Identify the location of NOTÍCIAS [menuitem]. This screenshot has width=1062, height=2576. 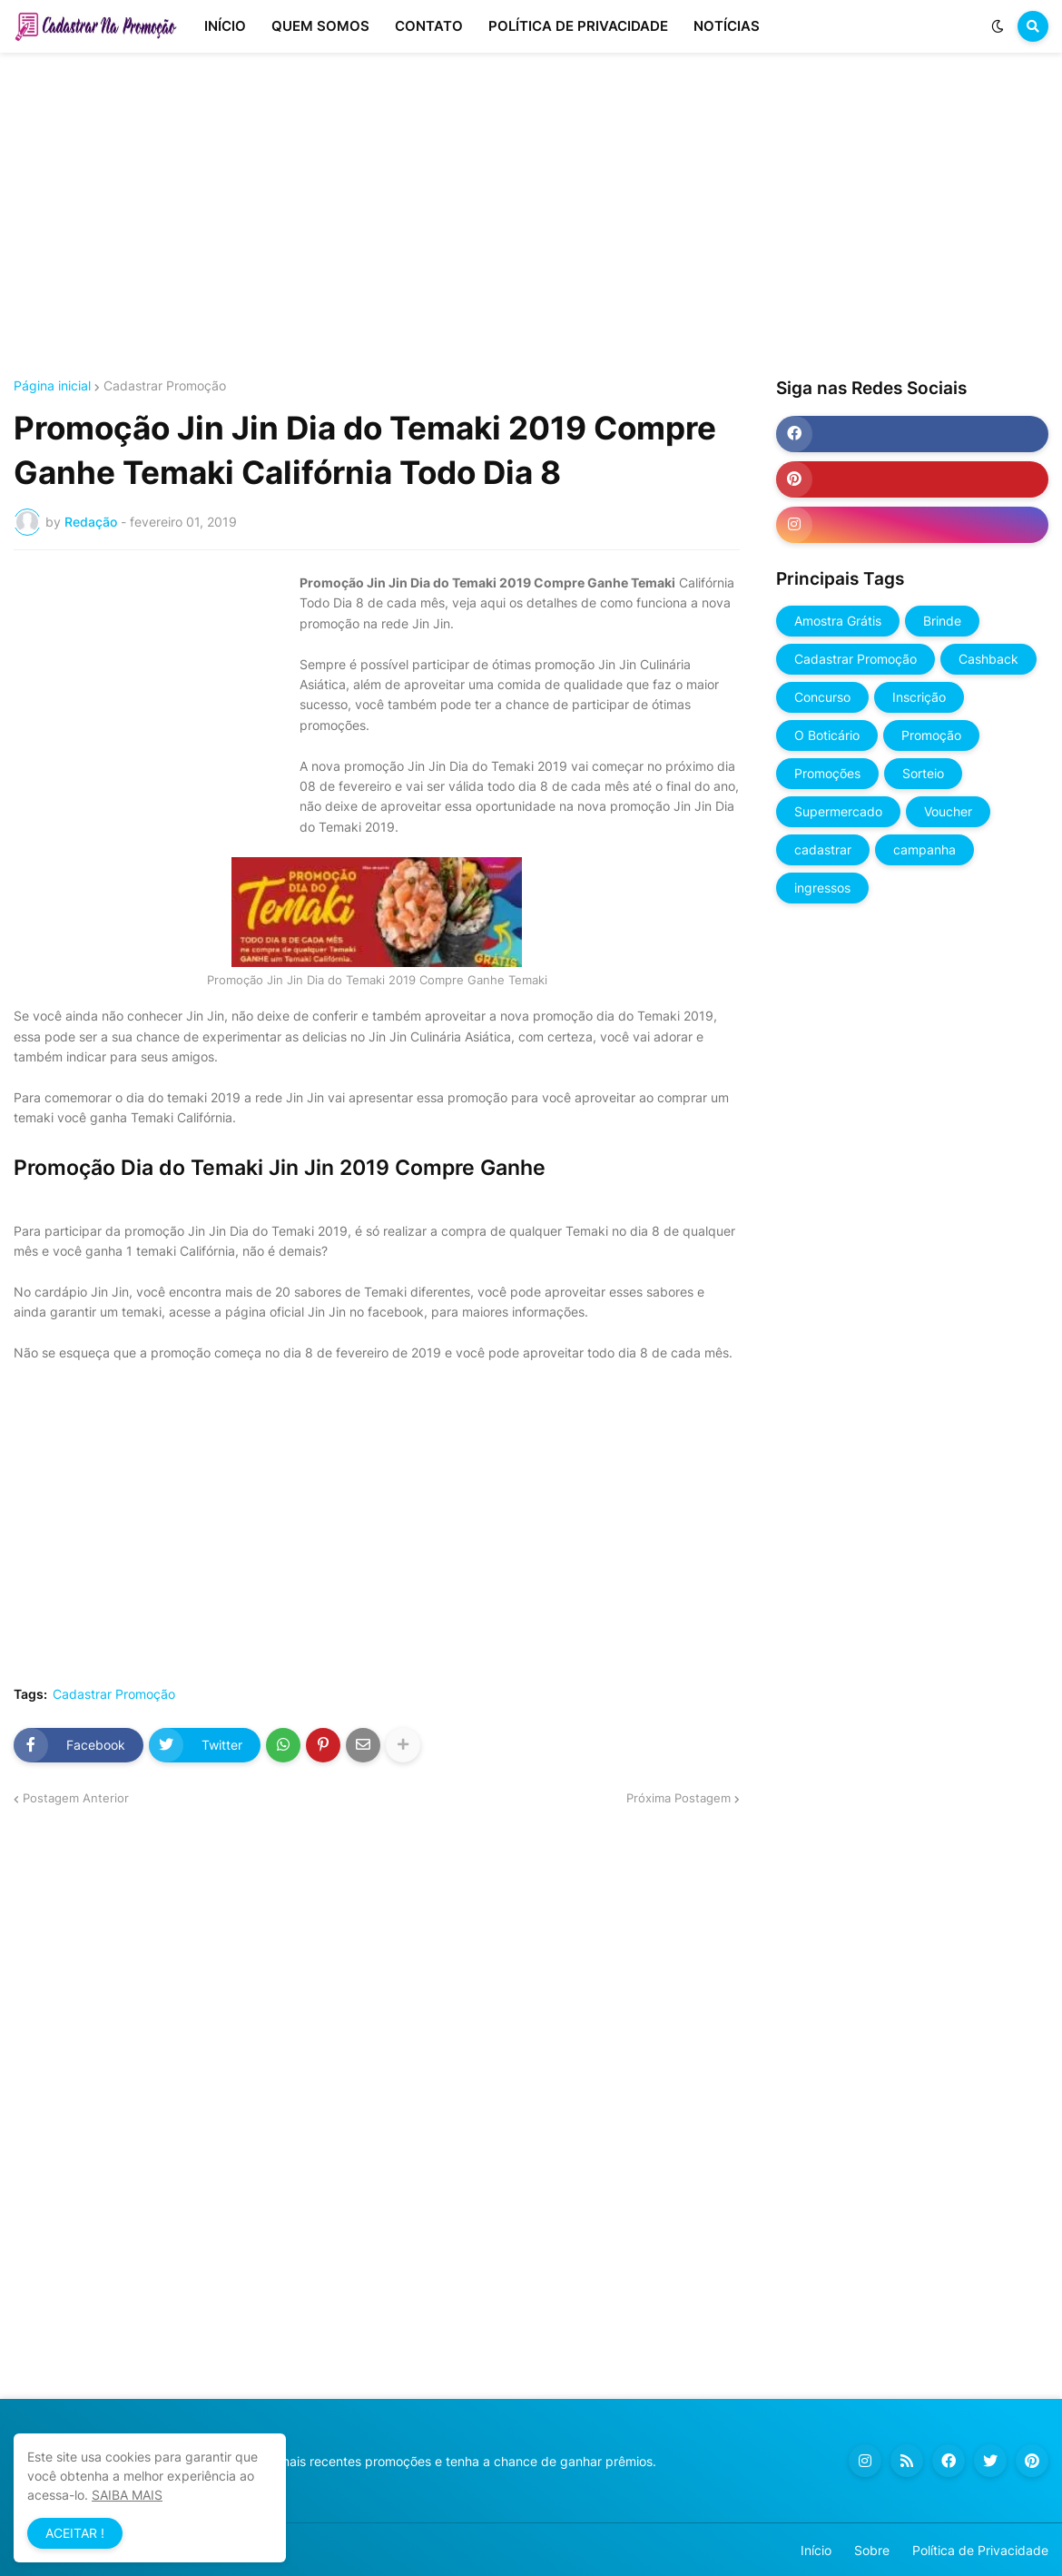
(726, 26).